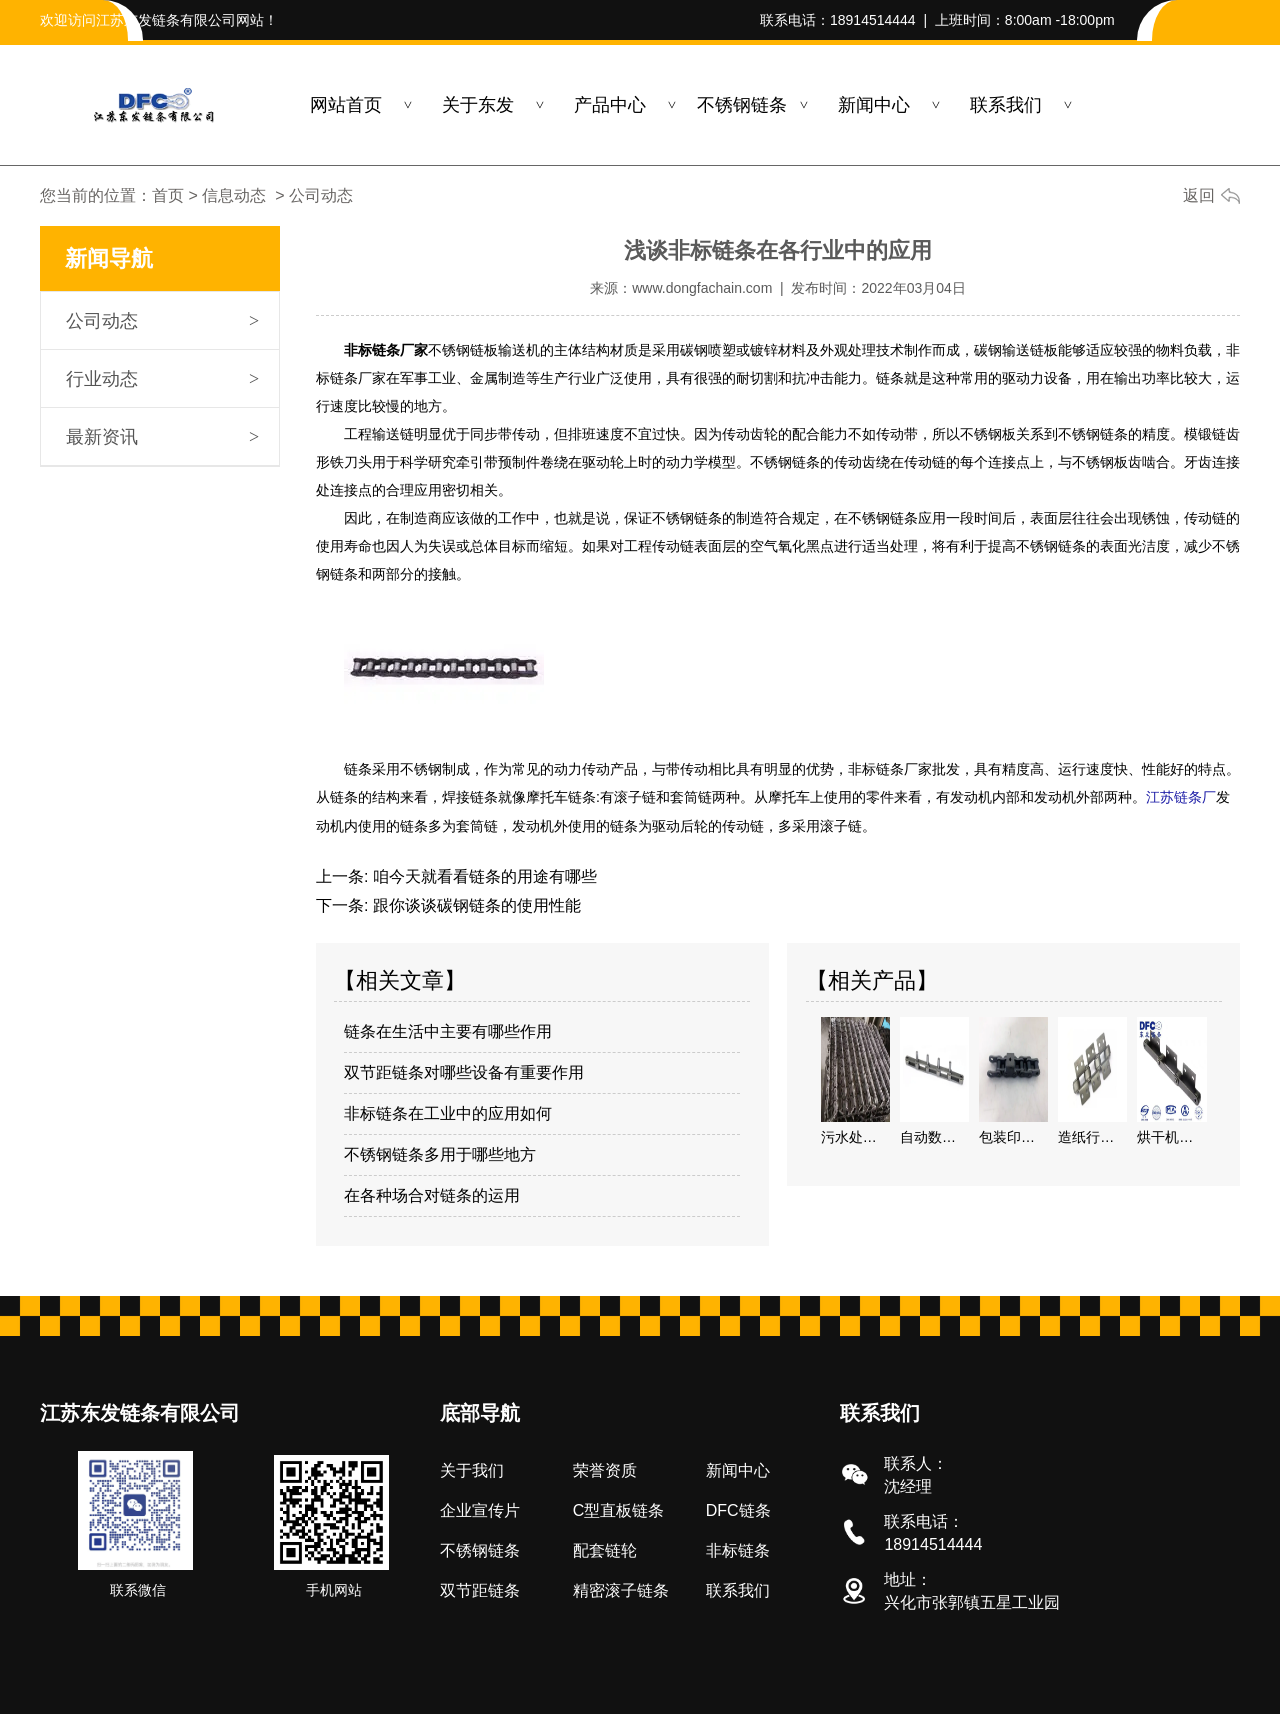  Describe the element at coordinates (621, 1589) in the screenshot. I see `精密滚子链条` at that location.